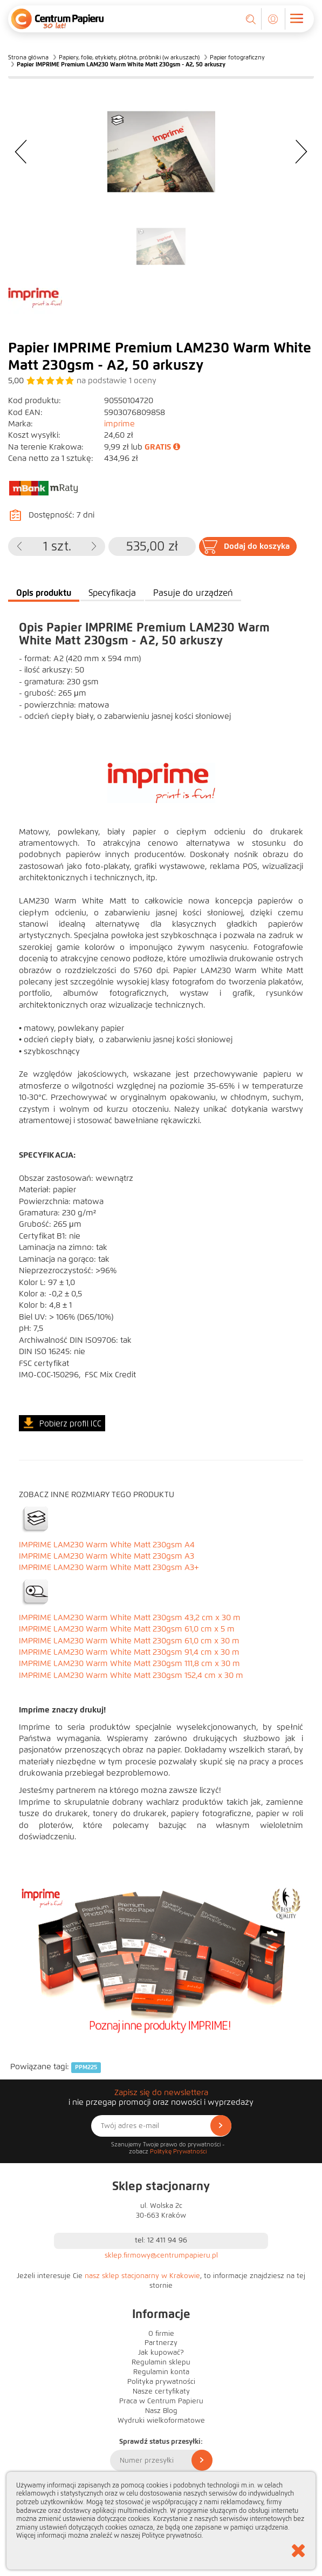 The image size is (322, 2576). Describe the element at coordinates (129, 57) in the screenshot. I see `Papiery, folie, etykiety, płótna, próbniki (w arkuszach)` at that location.